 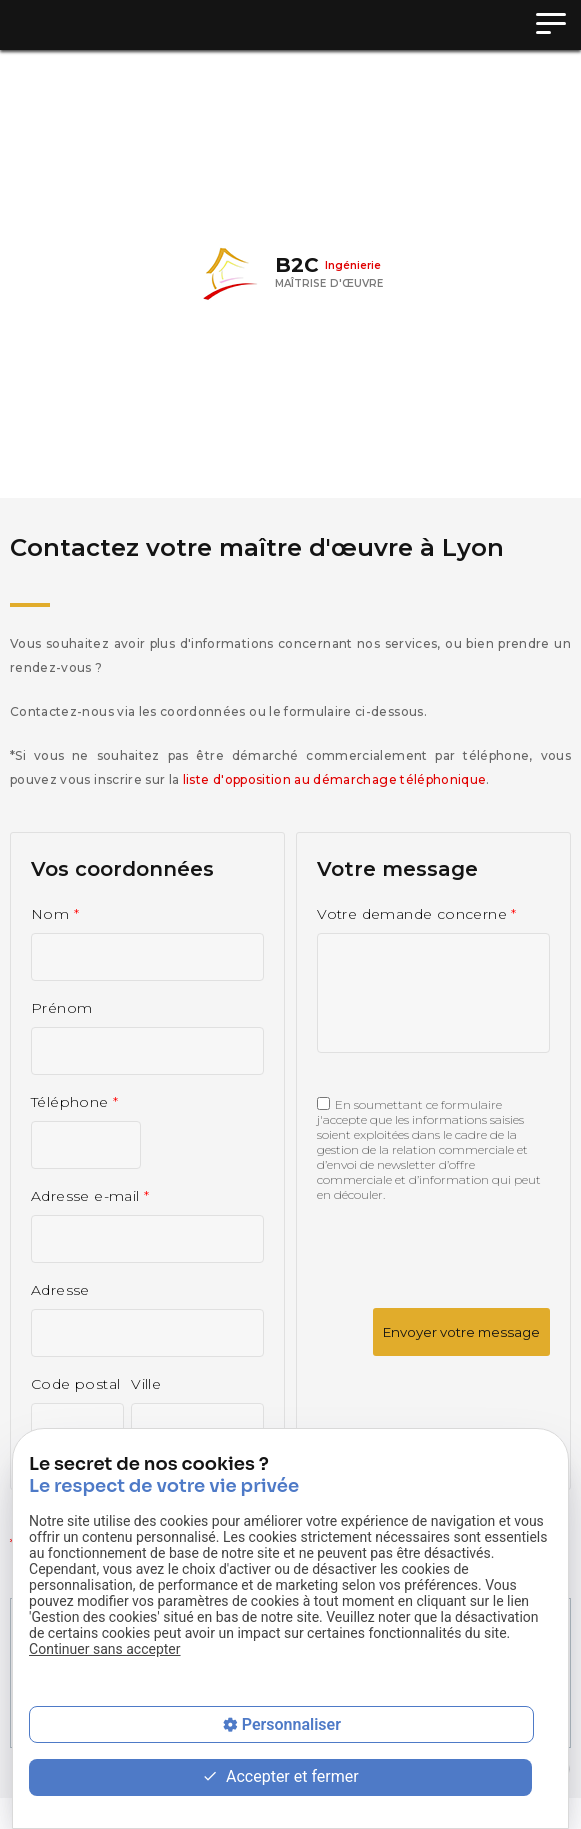 What do you see at coordinates (291, 1724) in the screenshot?
I see `Personnaliser [Personnaliser (fenêtre modale)]` at bounding box center [291, 1724].